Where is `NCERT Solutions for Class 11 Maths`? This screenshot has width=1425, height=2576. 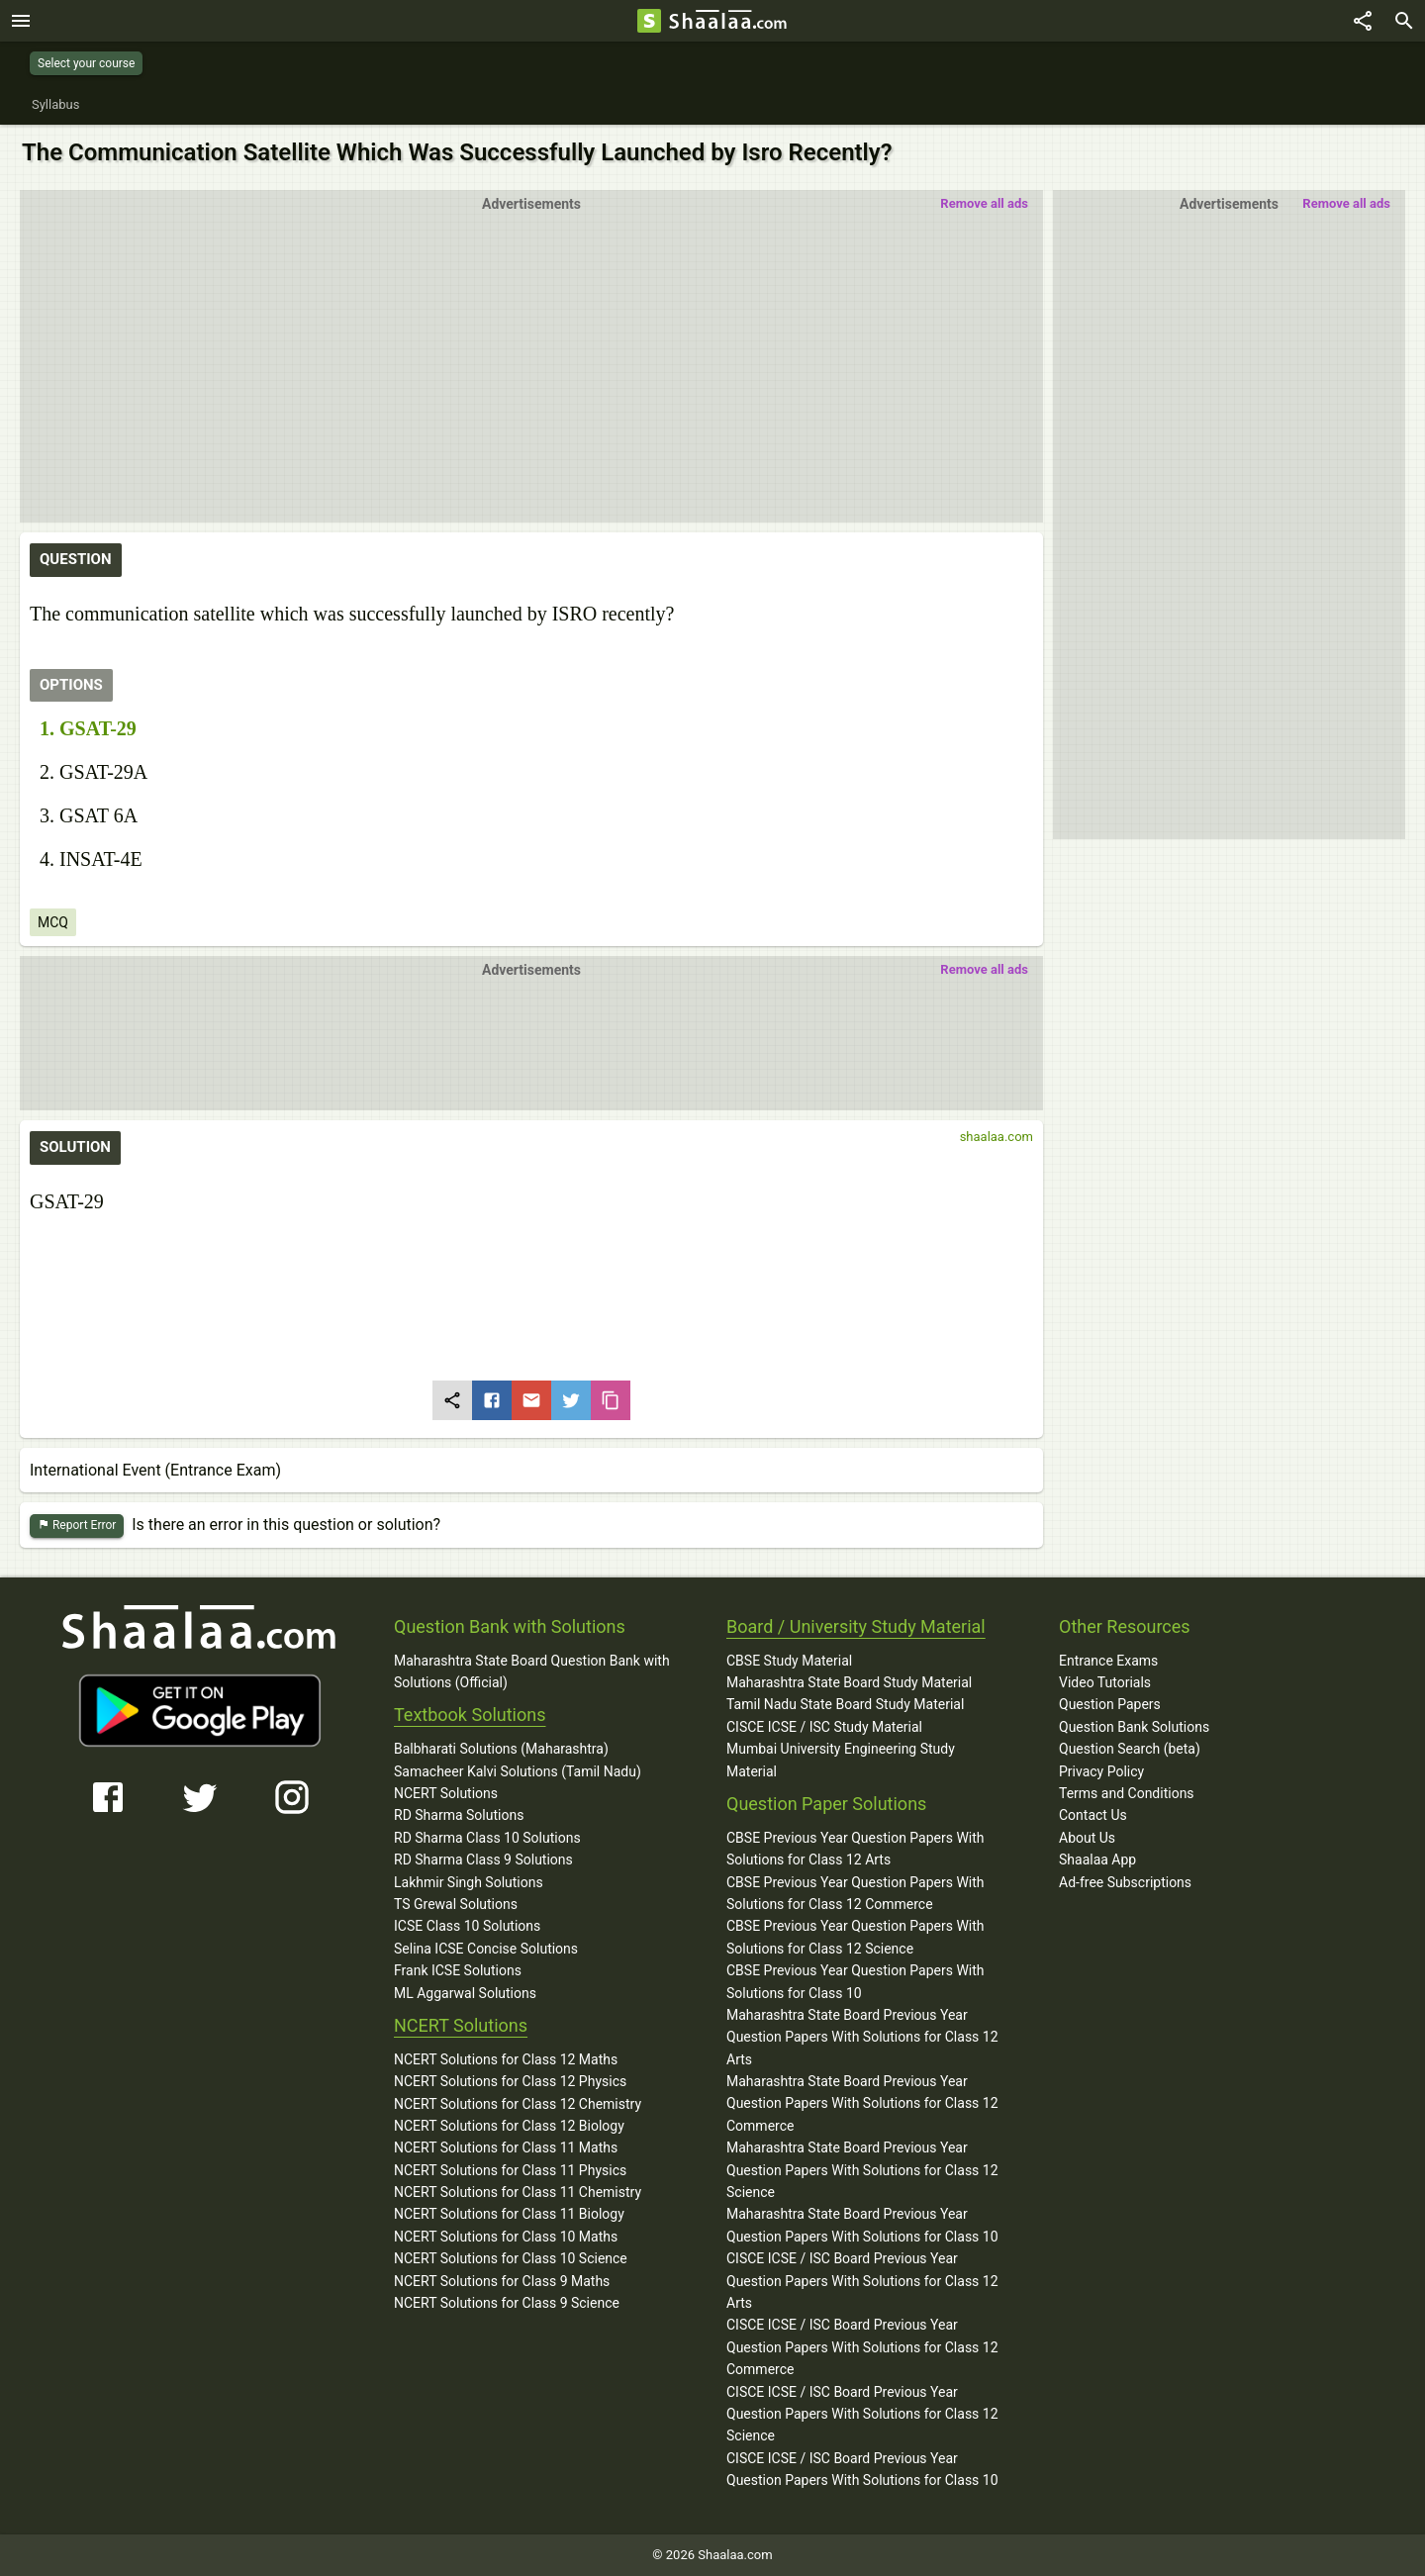
NCERT Solutions for Class 11 Maths is located at coordinates (506, 2147).